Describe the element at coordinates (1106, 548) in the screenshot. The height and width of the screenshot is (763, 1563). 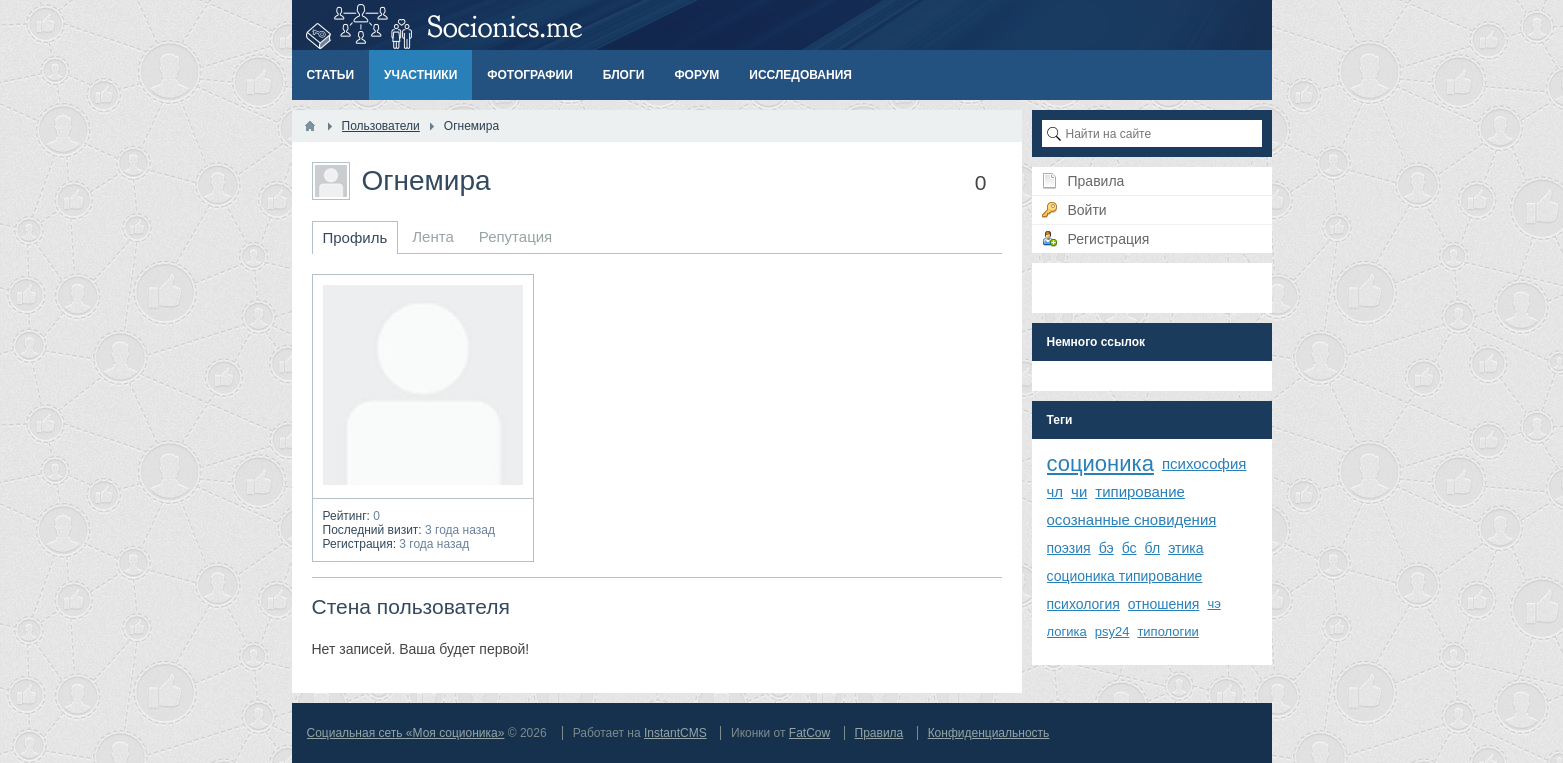
I see `бэ` at that location.